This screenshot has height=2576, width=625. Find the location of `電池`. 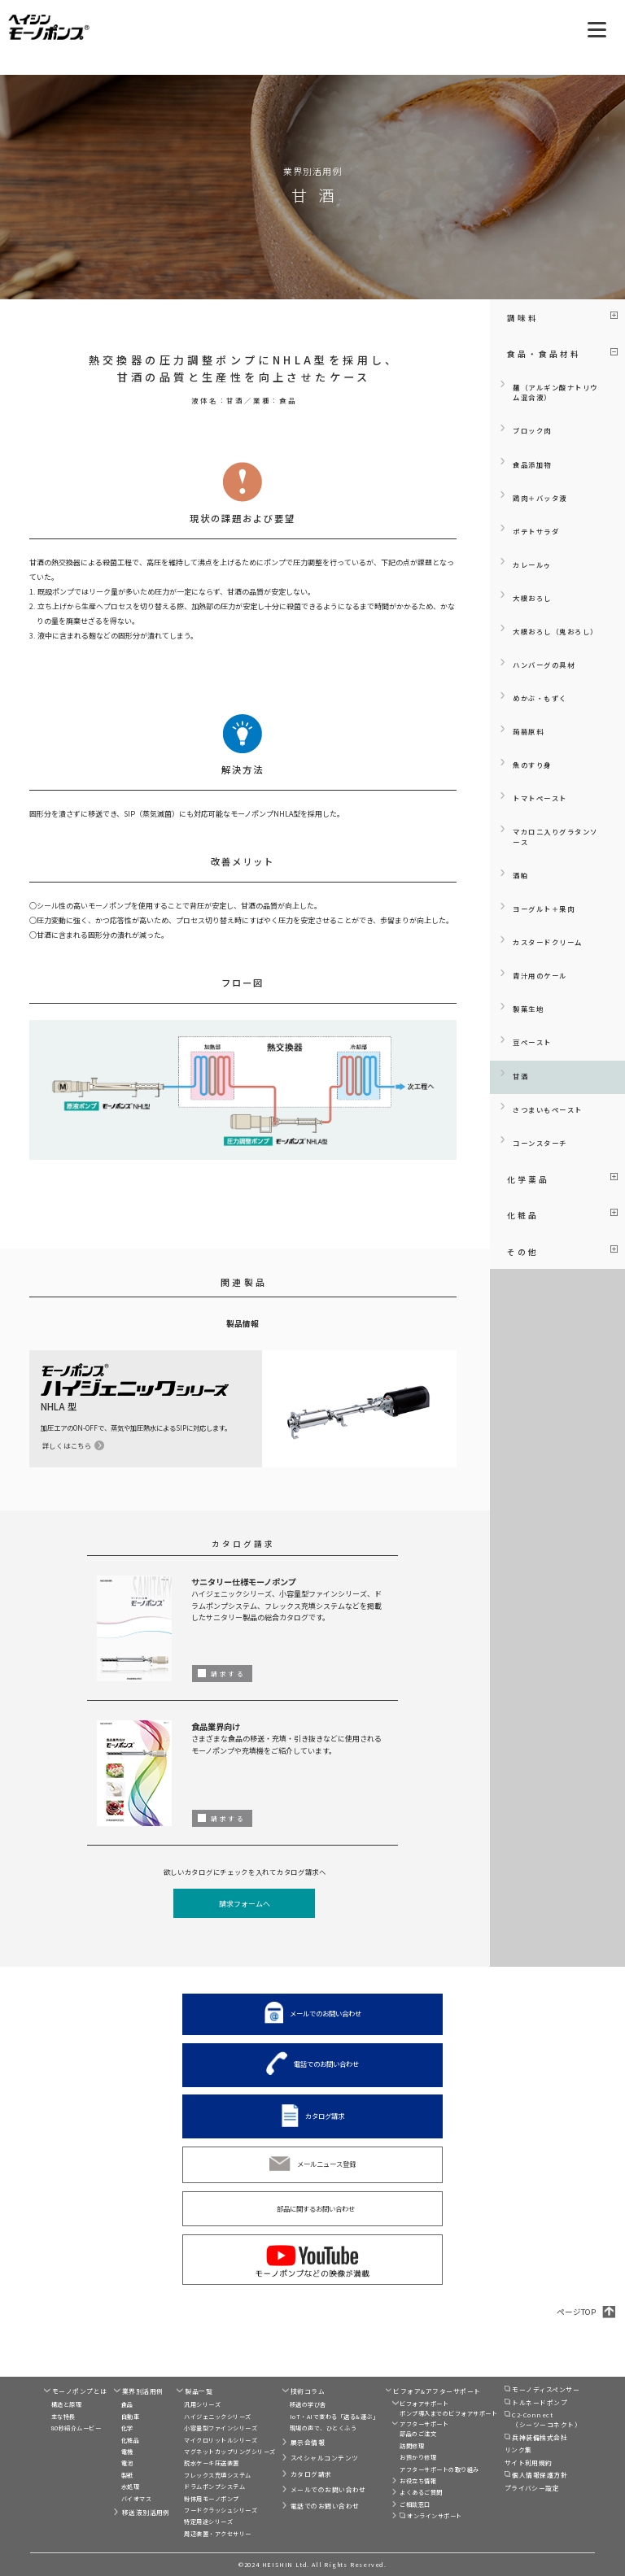

電池 is located at coordinates (127, 2463).